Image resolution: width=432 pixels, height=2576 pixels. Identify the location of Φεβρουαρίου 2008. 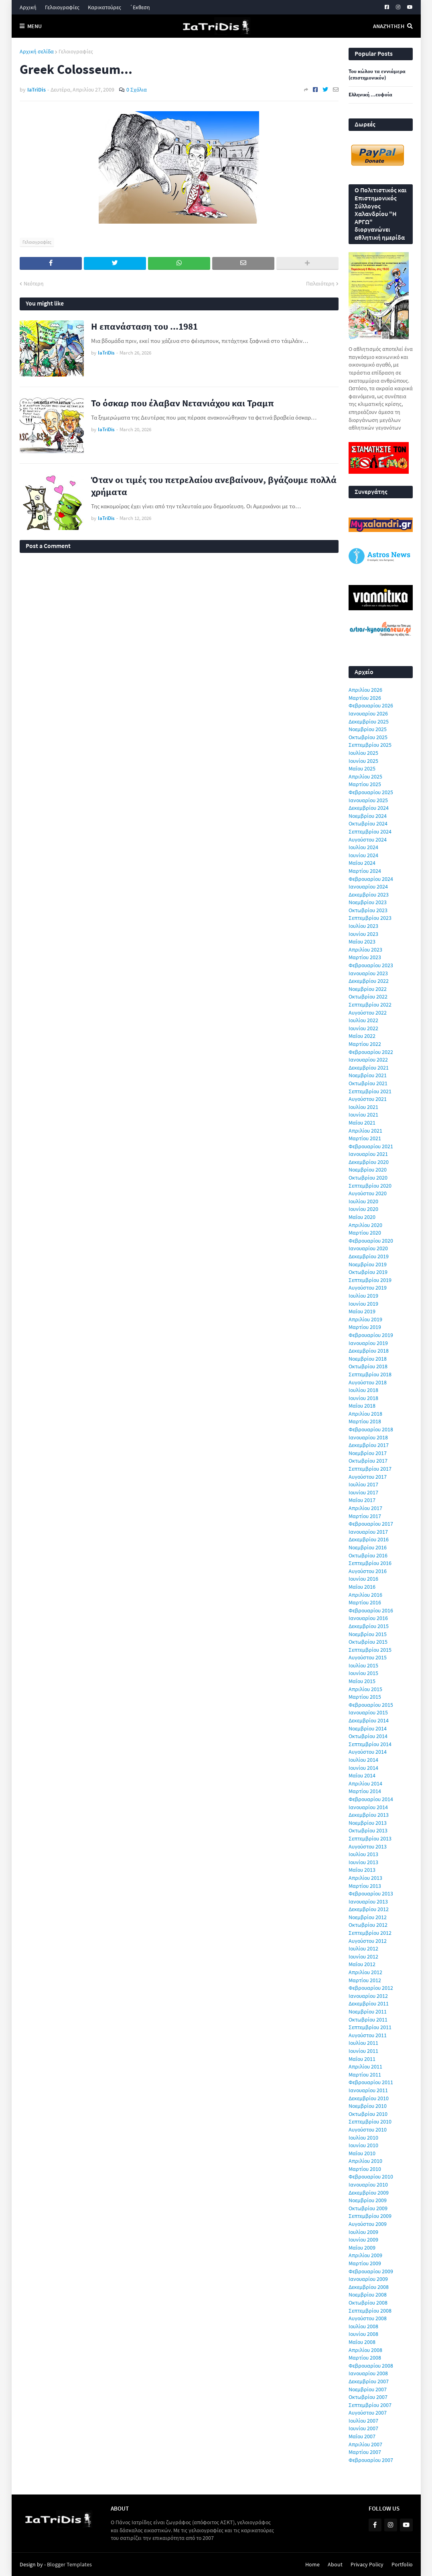
(371, 2365).